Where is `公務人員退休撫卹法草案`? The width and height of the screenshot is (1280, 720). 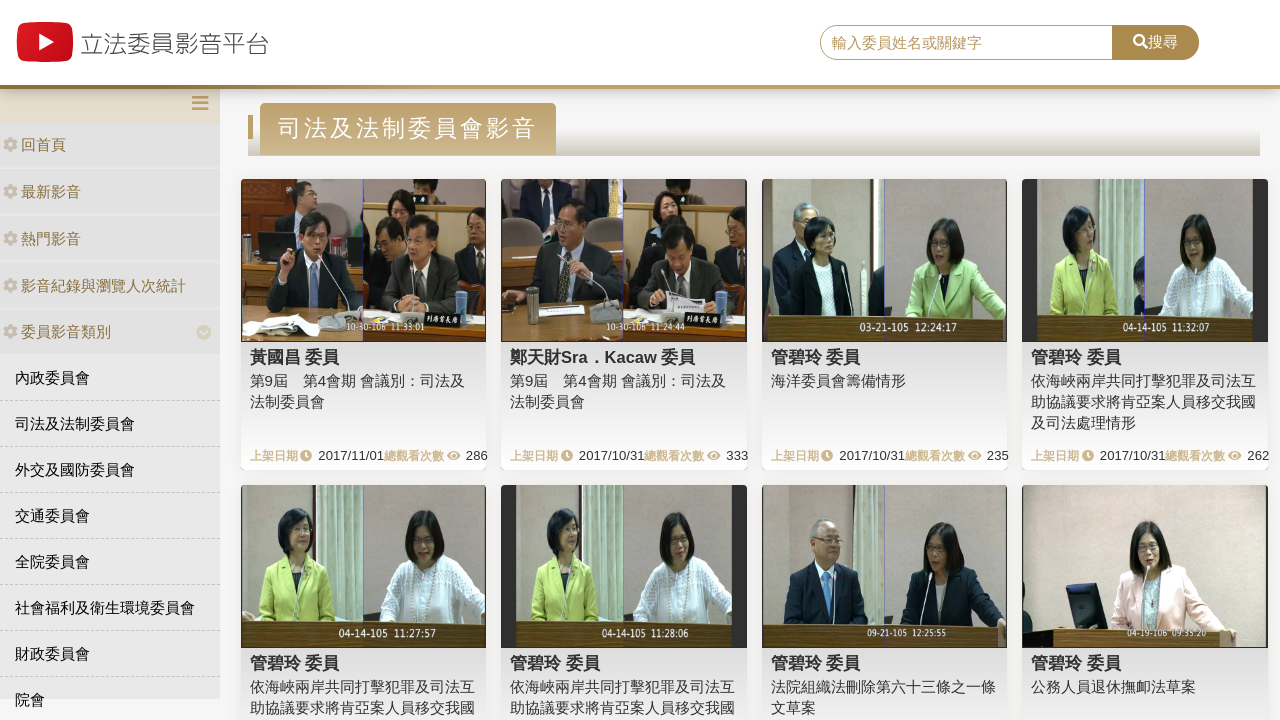 公務人員退休撫卹法草案 is located at coordinates (1113, 686).